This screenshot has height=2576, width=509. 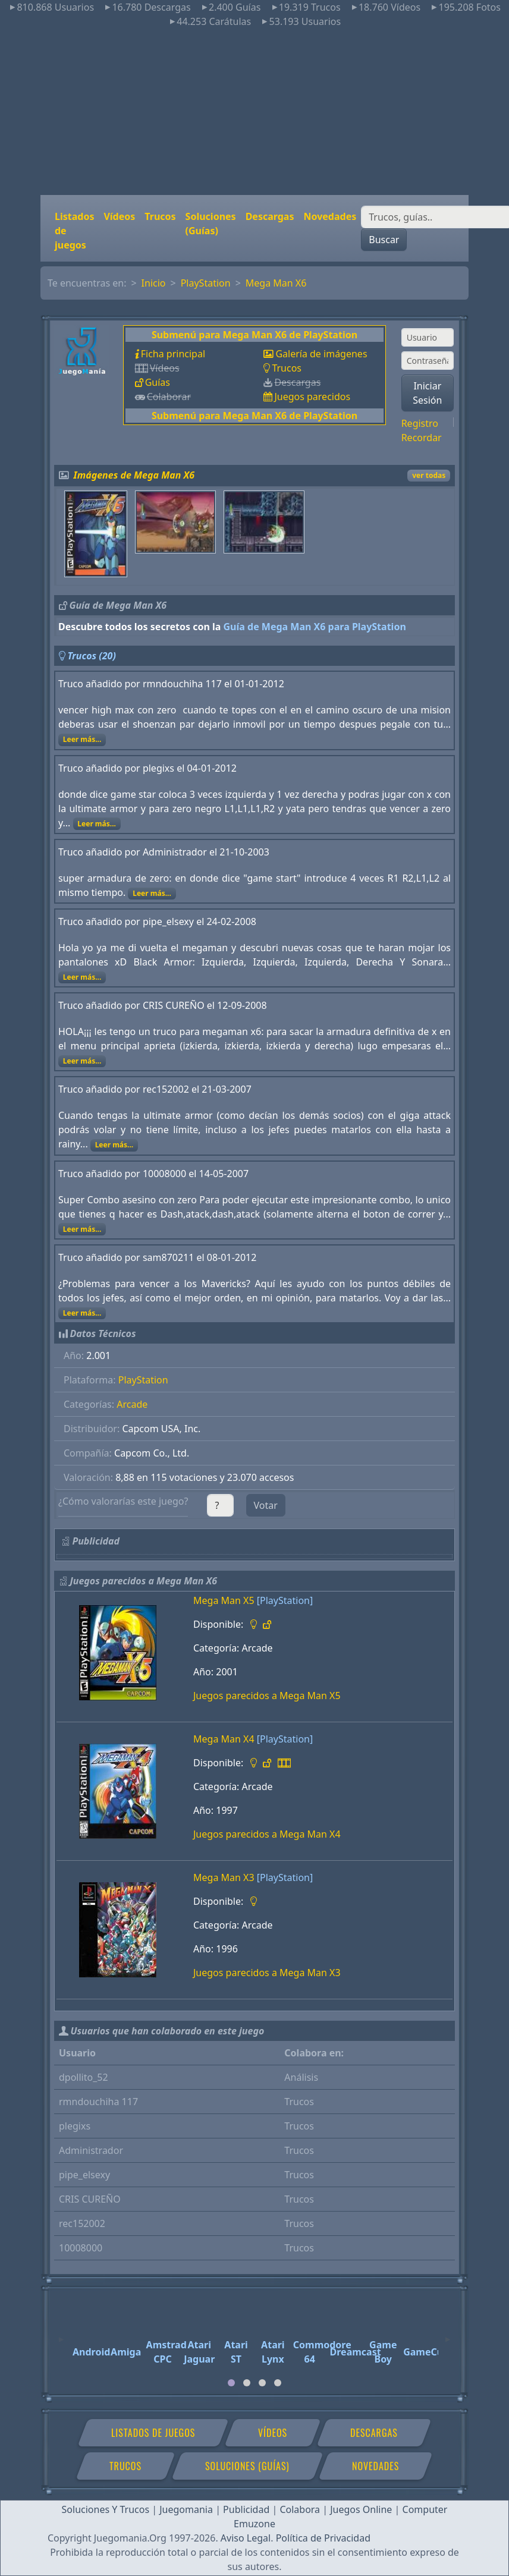 What do you see at coordinates (312, 396) in the screenshot?
I see `Juegos parecidos` at bounding box center [312, 396].